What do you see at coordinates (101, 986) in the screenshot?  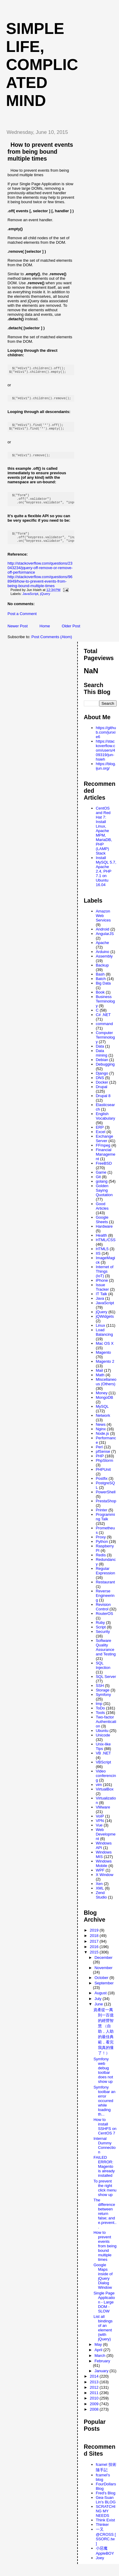 I see `Batch` at bounding box center [101, 986].